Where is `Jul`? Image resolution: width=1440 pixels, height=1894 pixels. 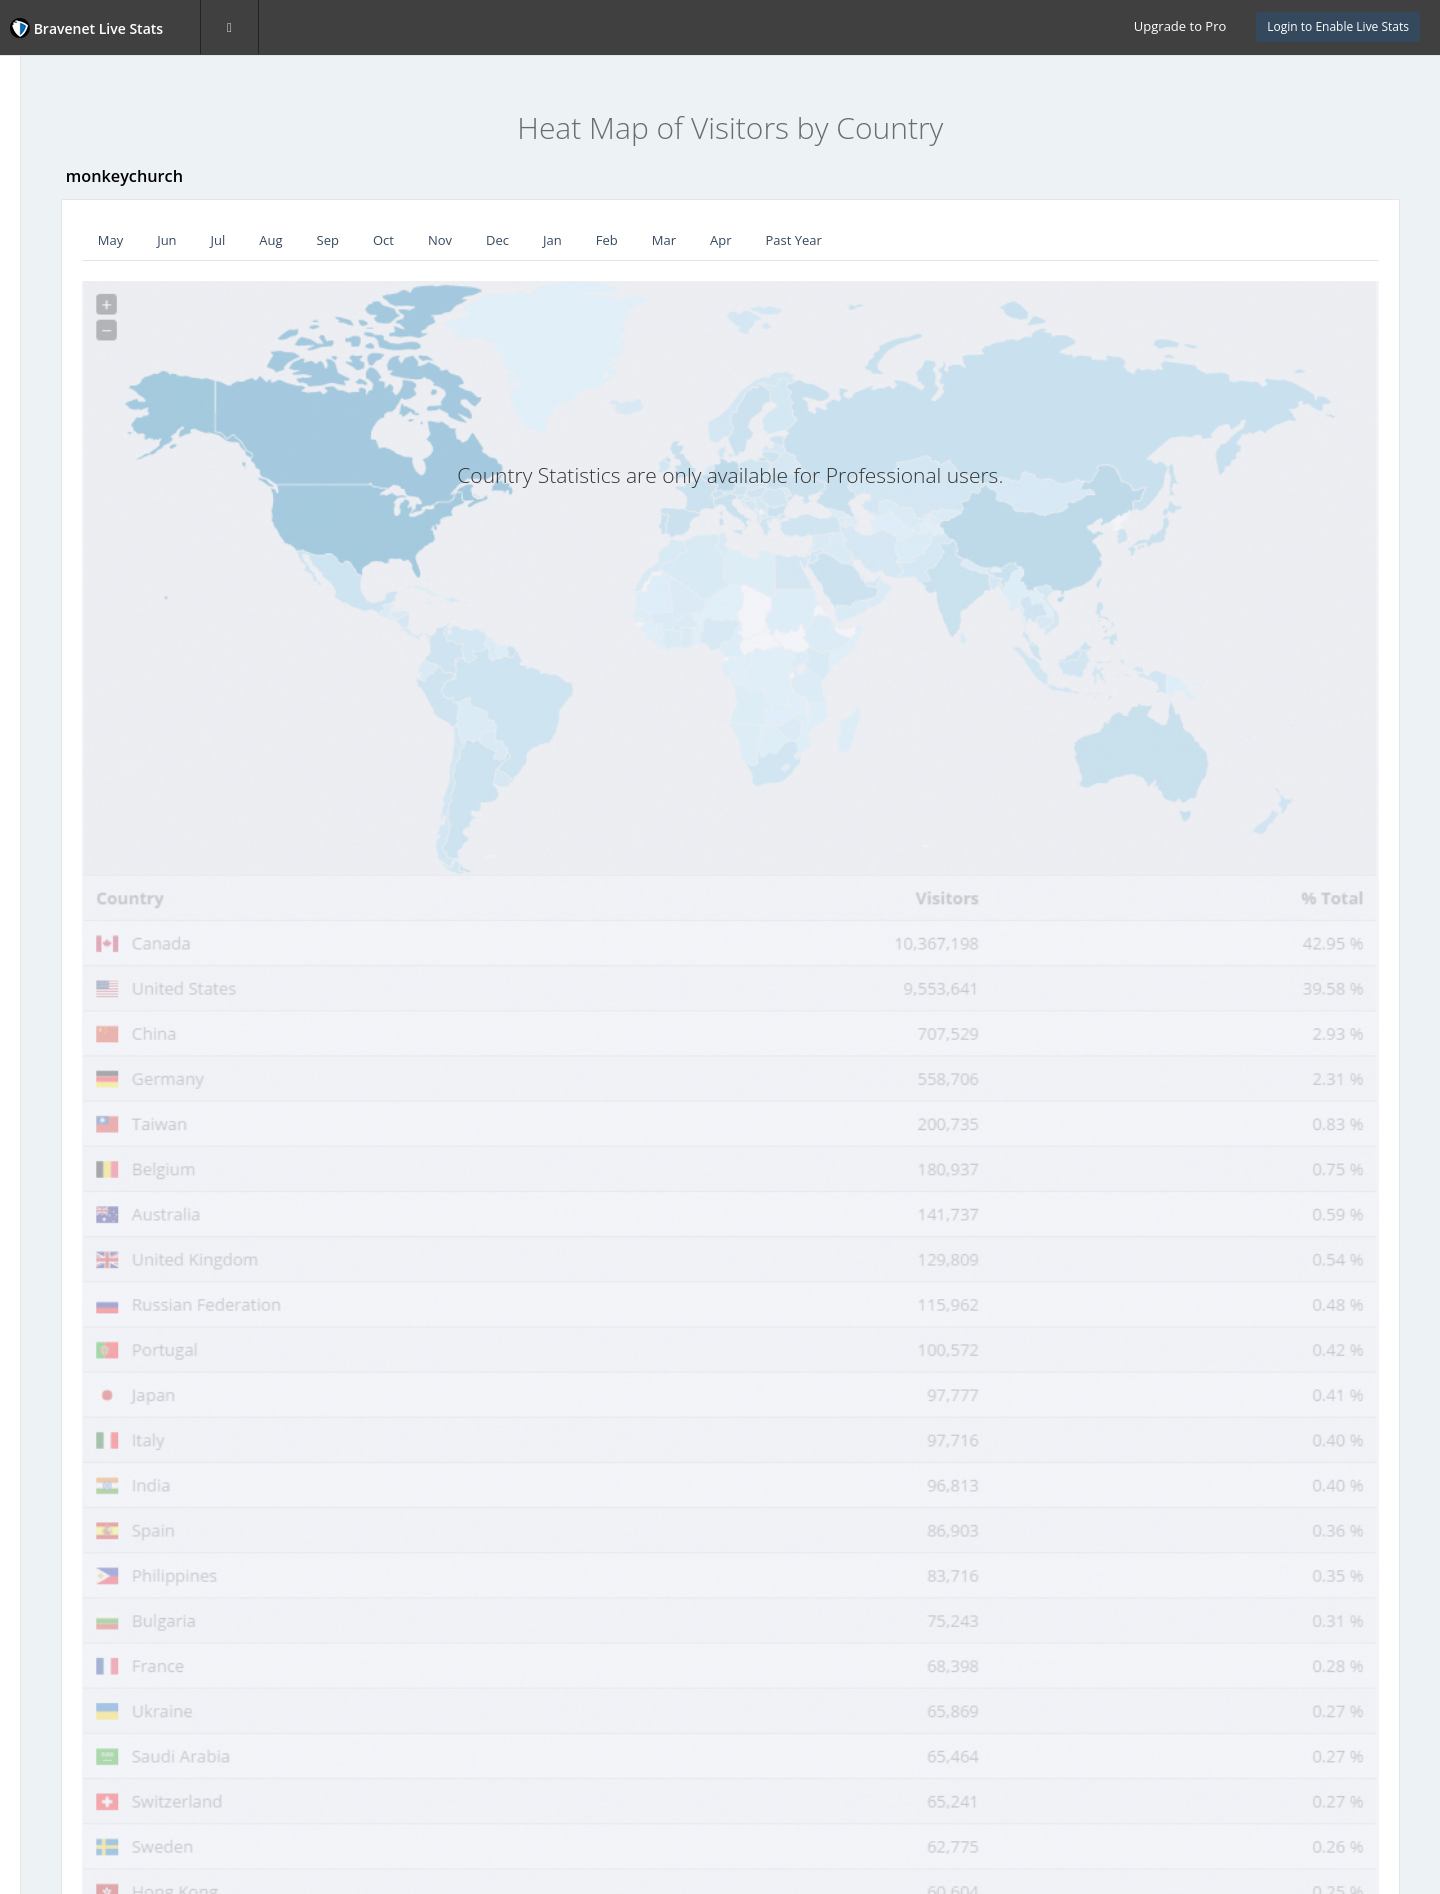 Jul is located at coordinates (398, 240).